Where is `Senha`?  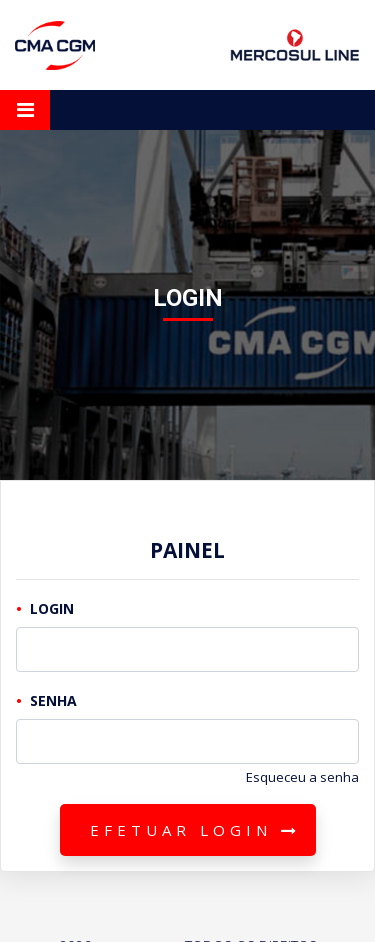 Senha is located at coordinates (53, 700).